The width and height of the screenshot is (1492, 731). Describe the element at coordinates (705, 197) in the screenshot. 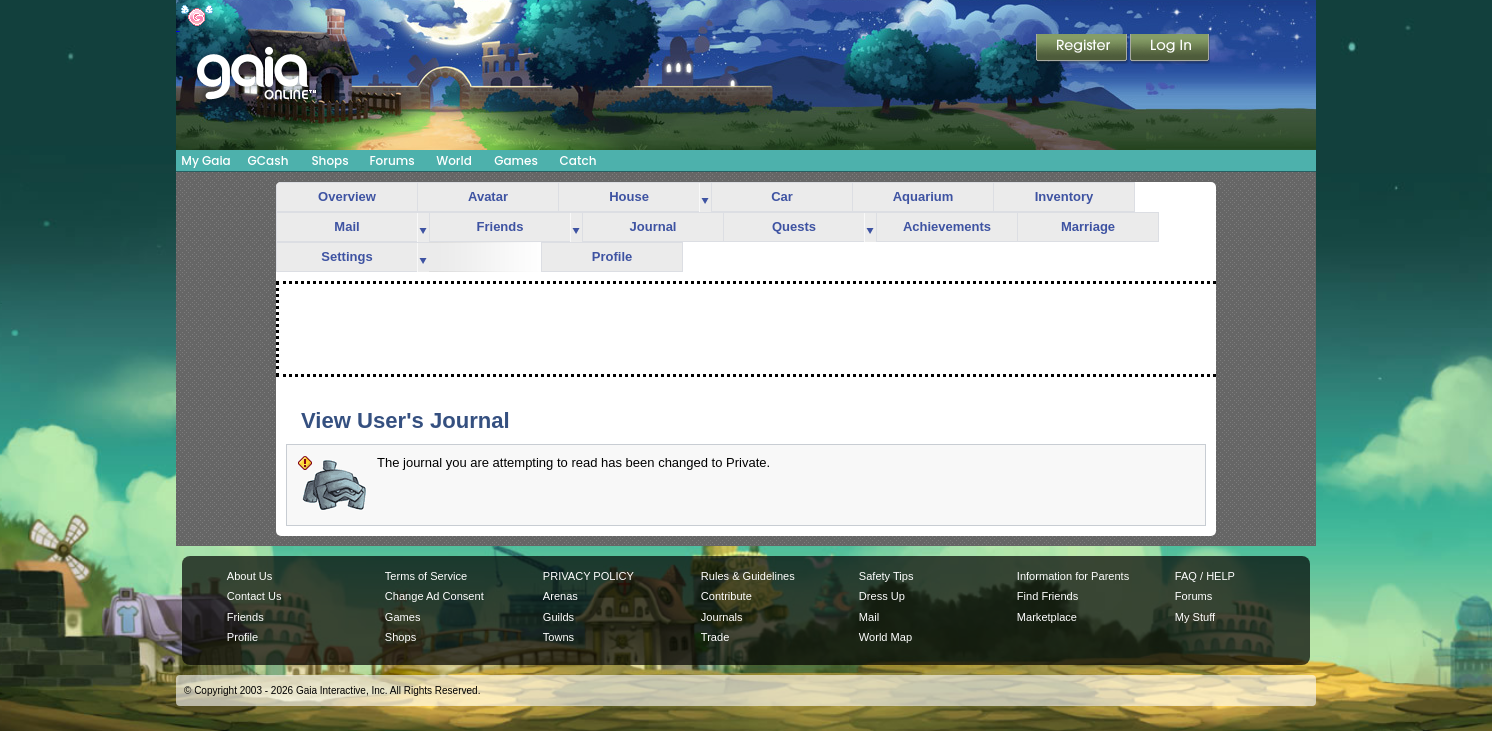

I see `more` at that location.